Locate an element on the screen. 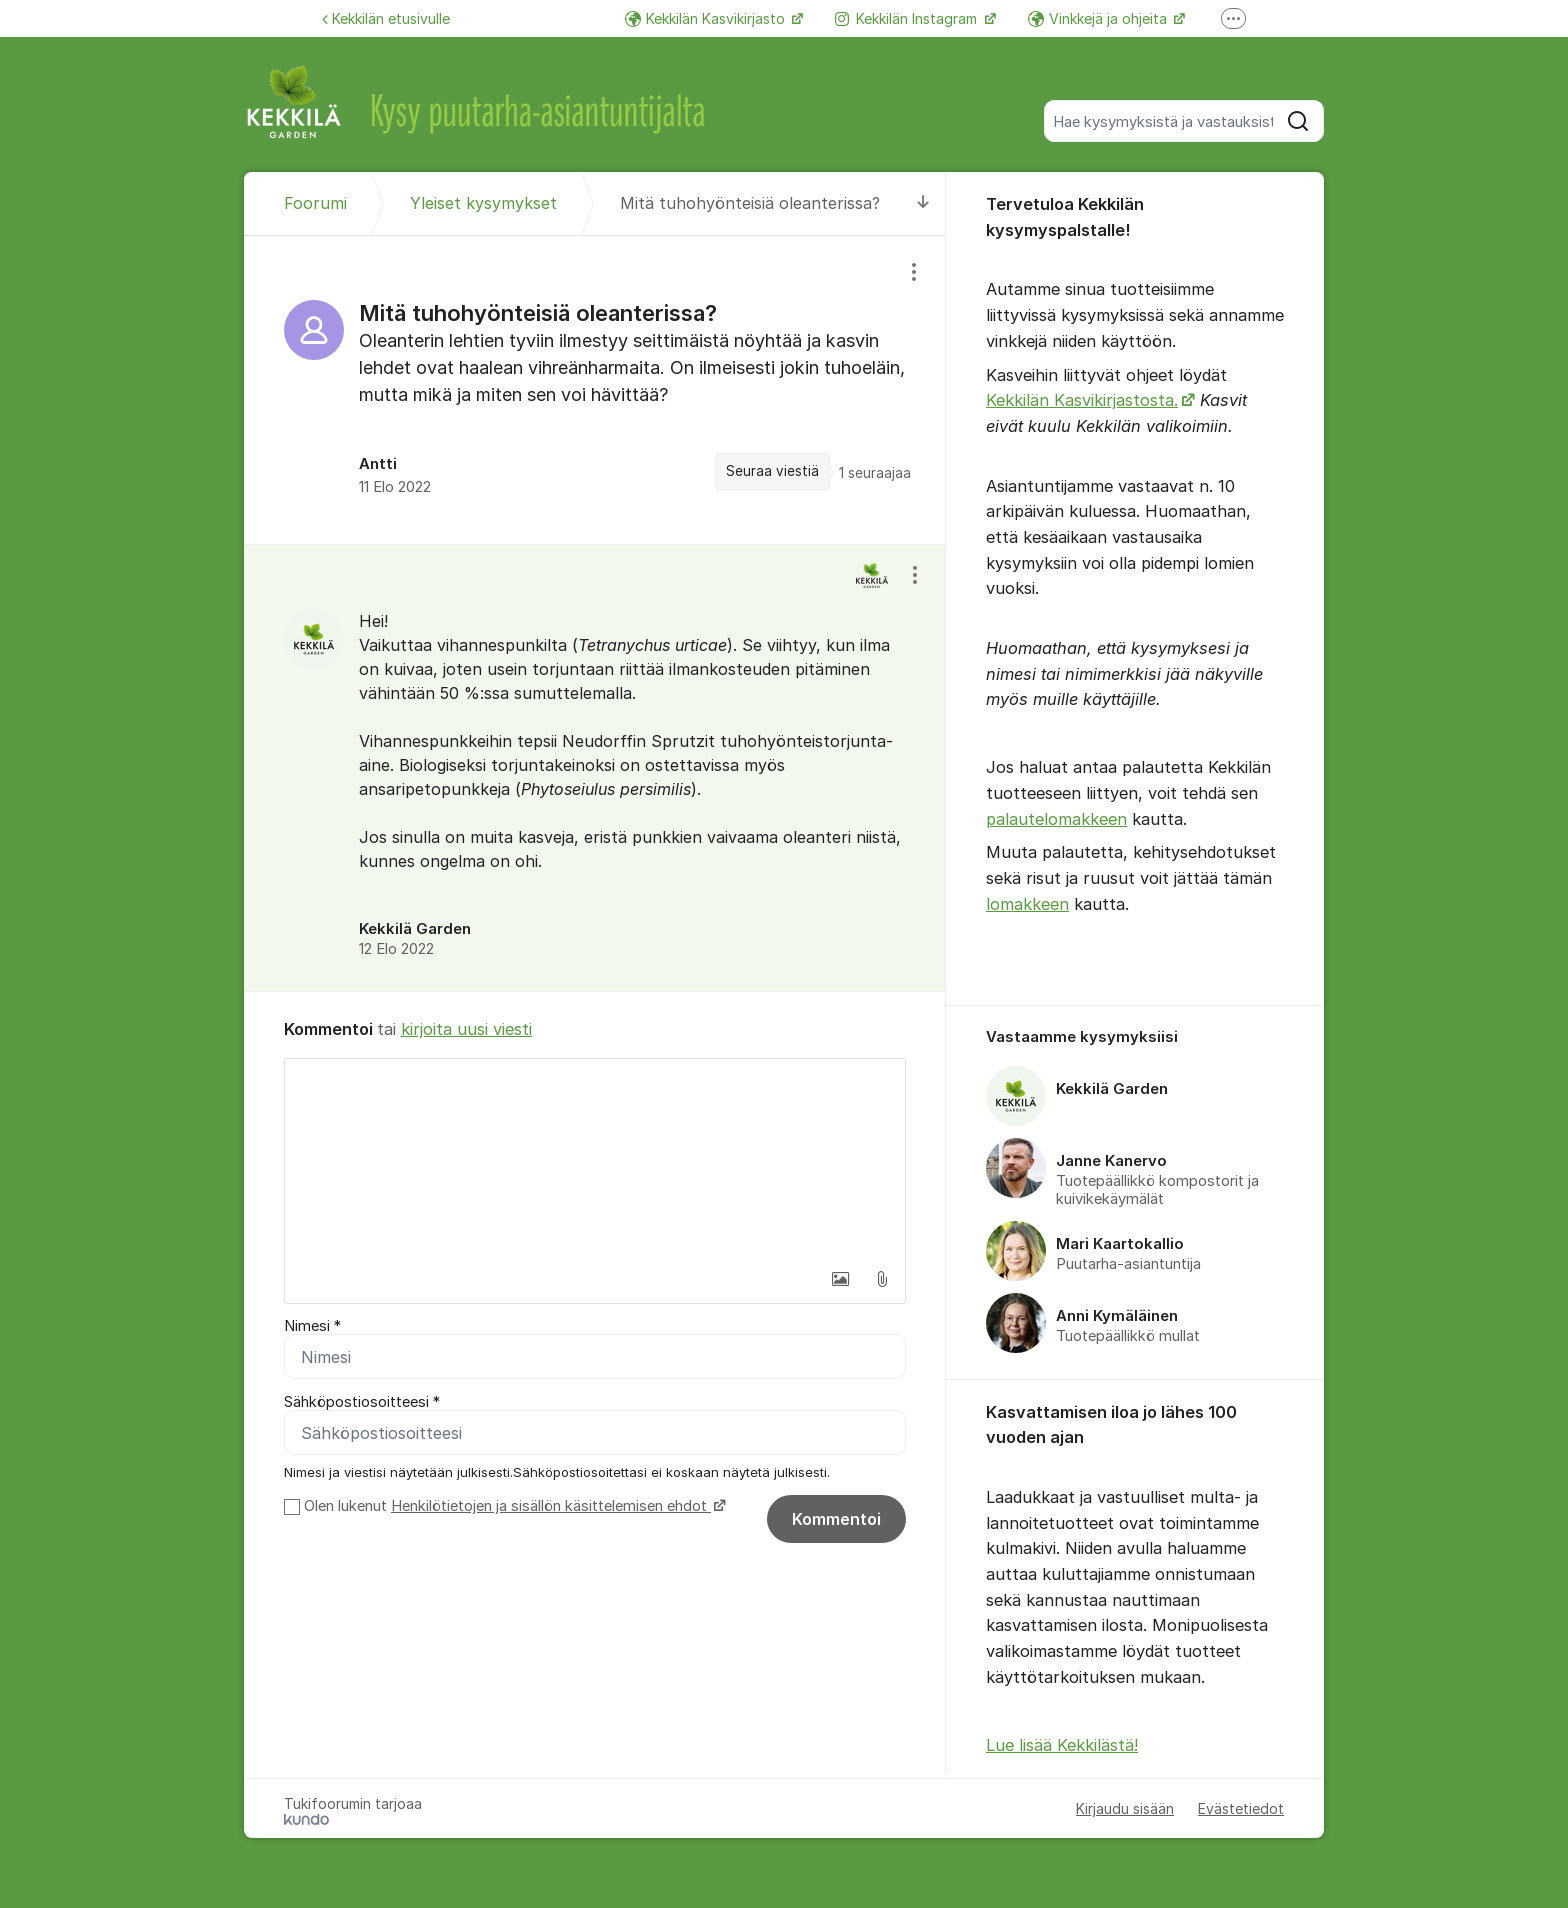  Evästetiedot is located at coordinates (1241, 1808).